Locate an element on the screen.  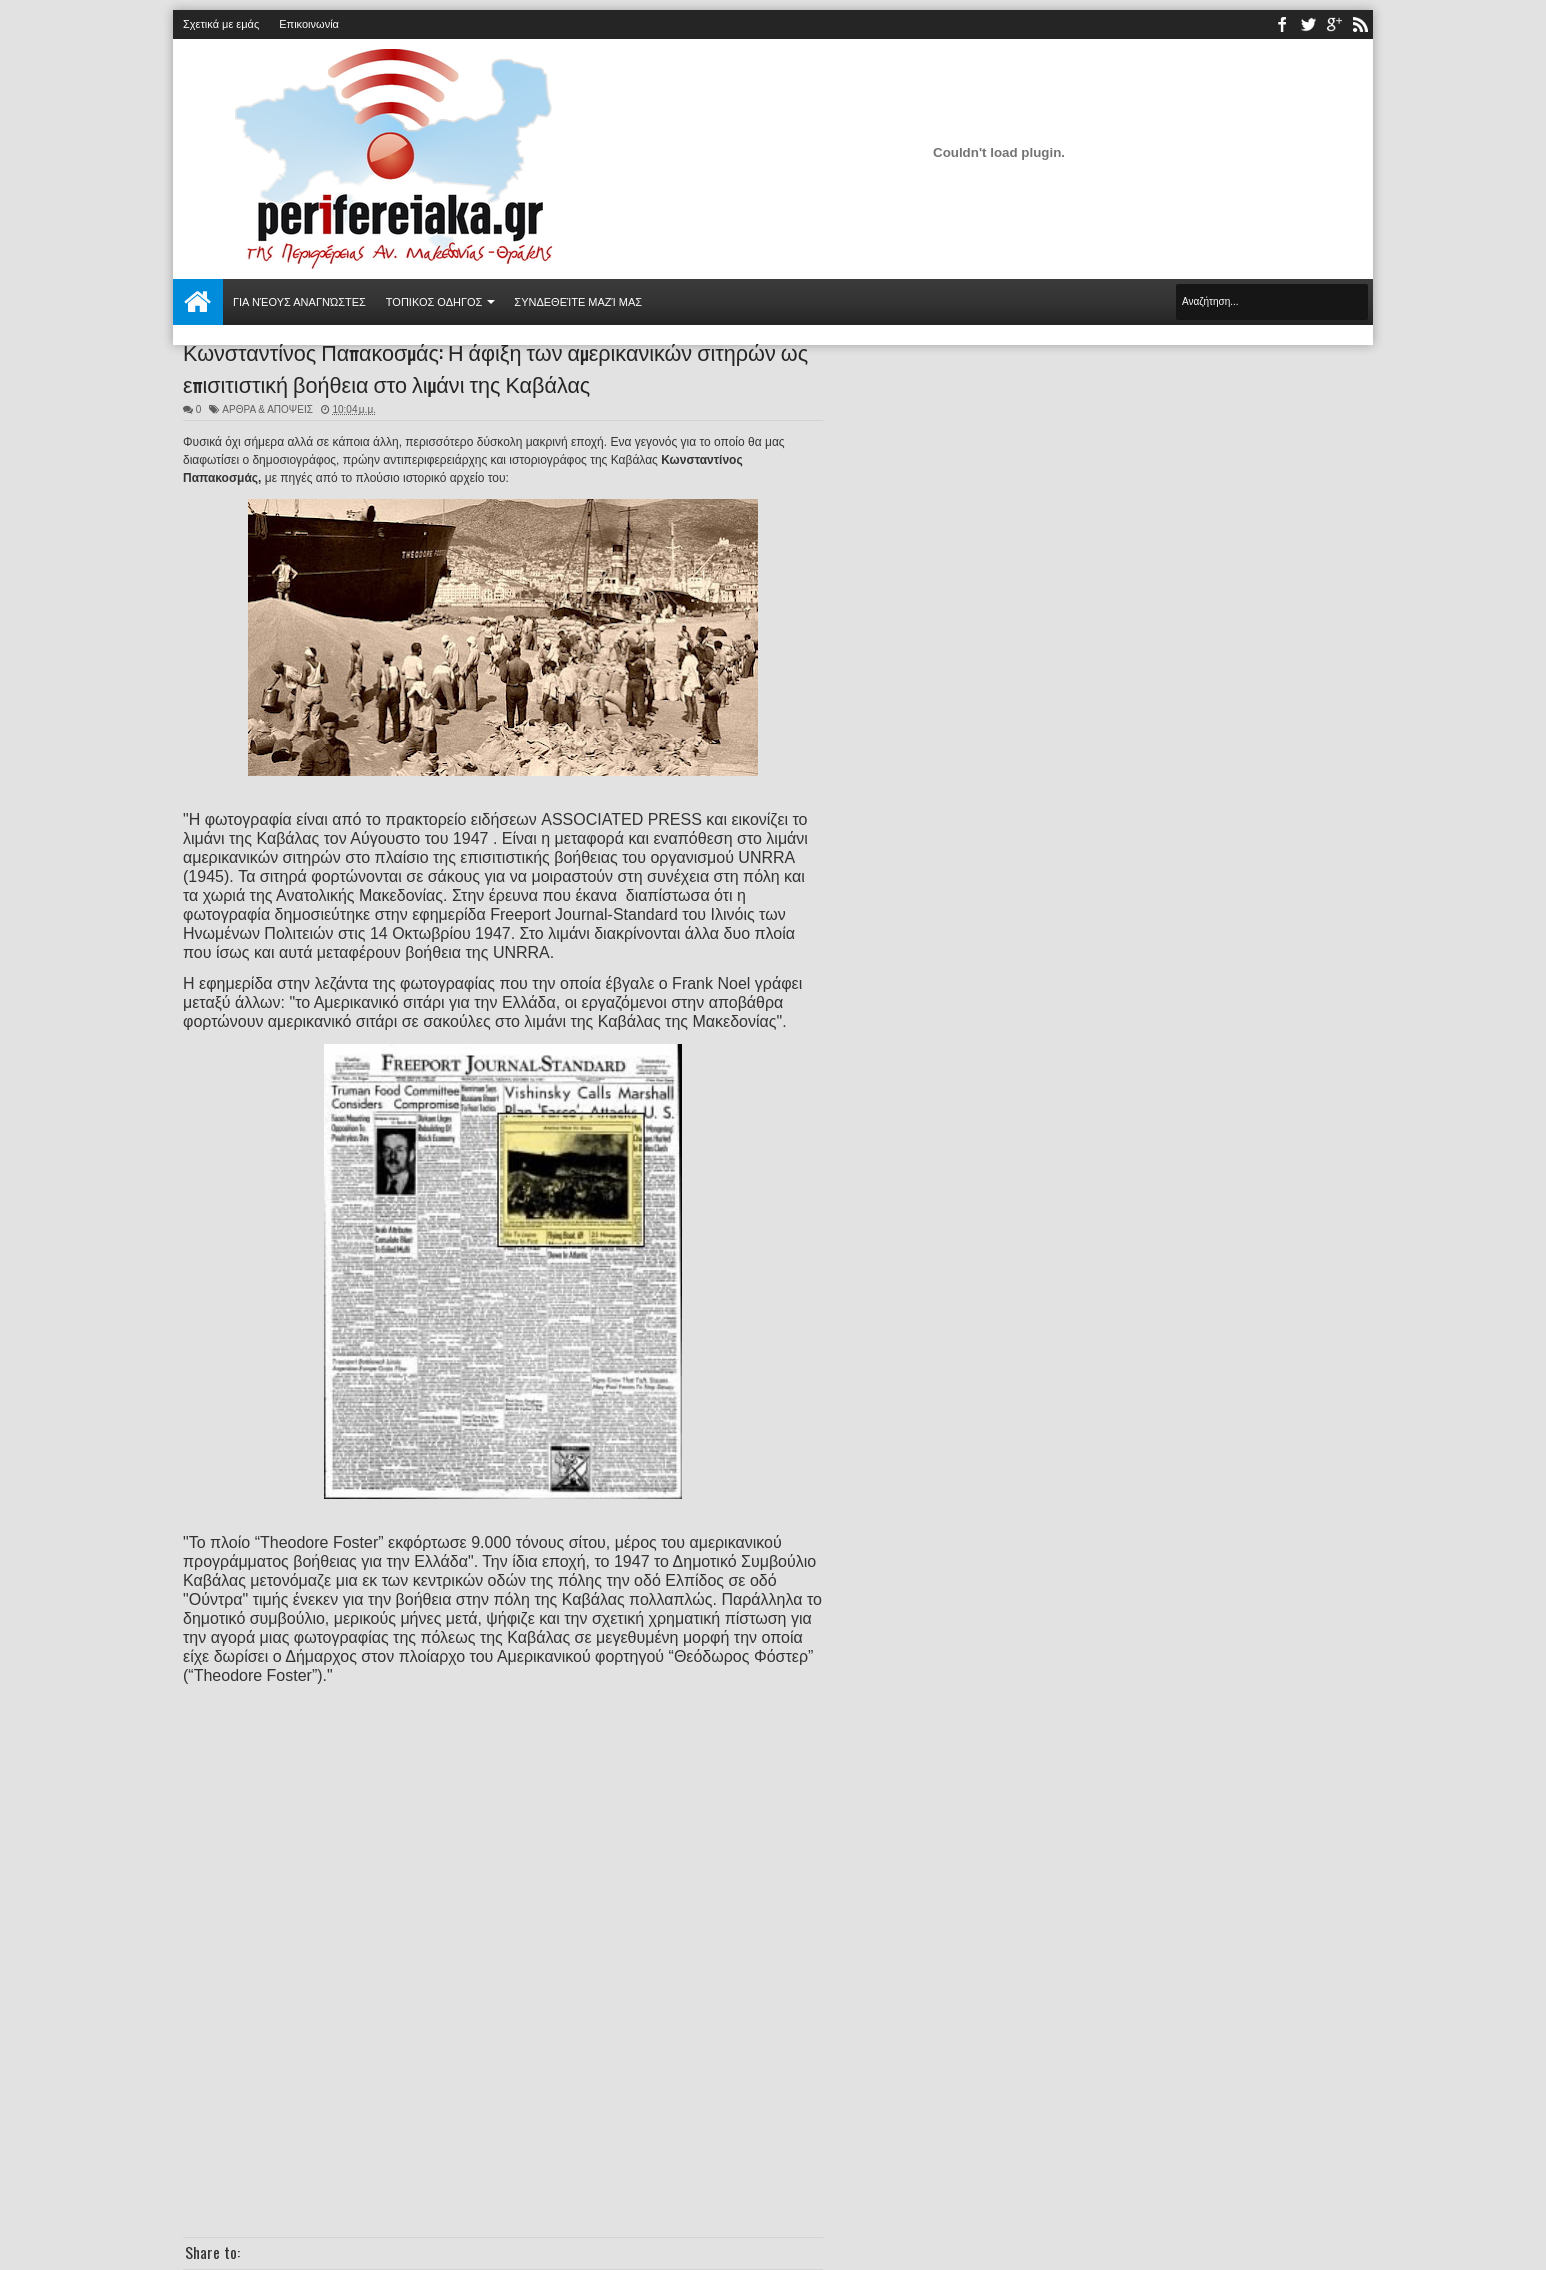
Αρχική σελίδα is located at coordinates (198, 302).